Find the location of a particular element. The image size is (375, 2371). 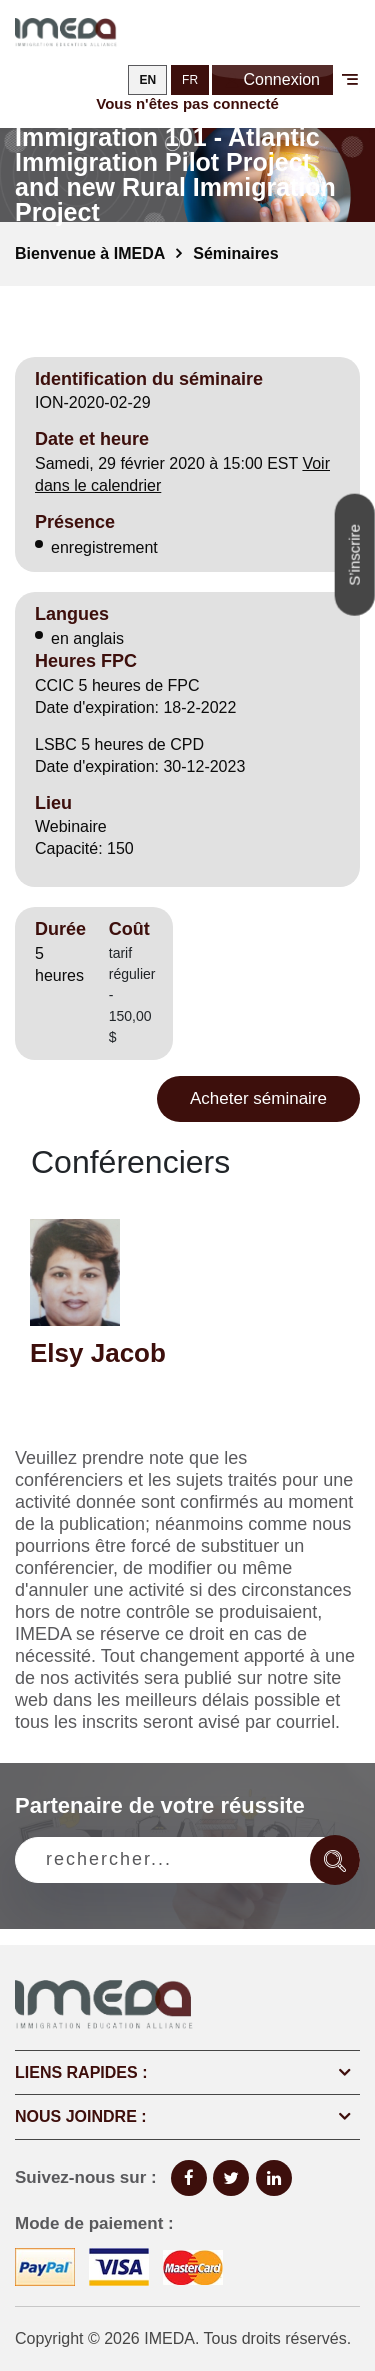

Séminaires is located at coordinates (235, 253).